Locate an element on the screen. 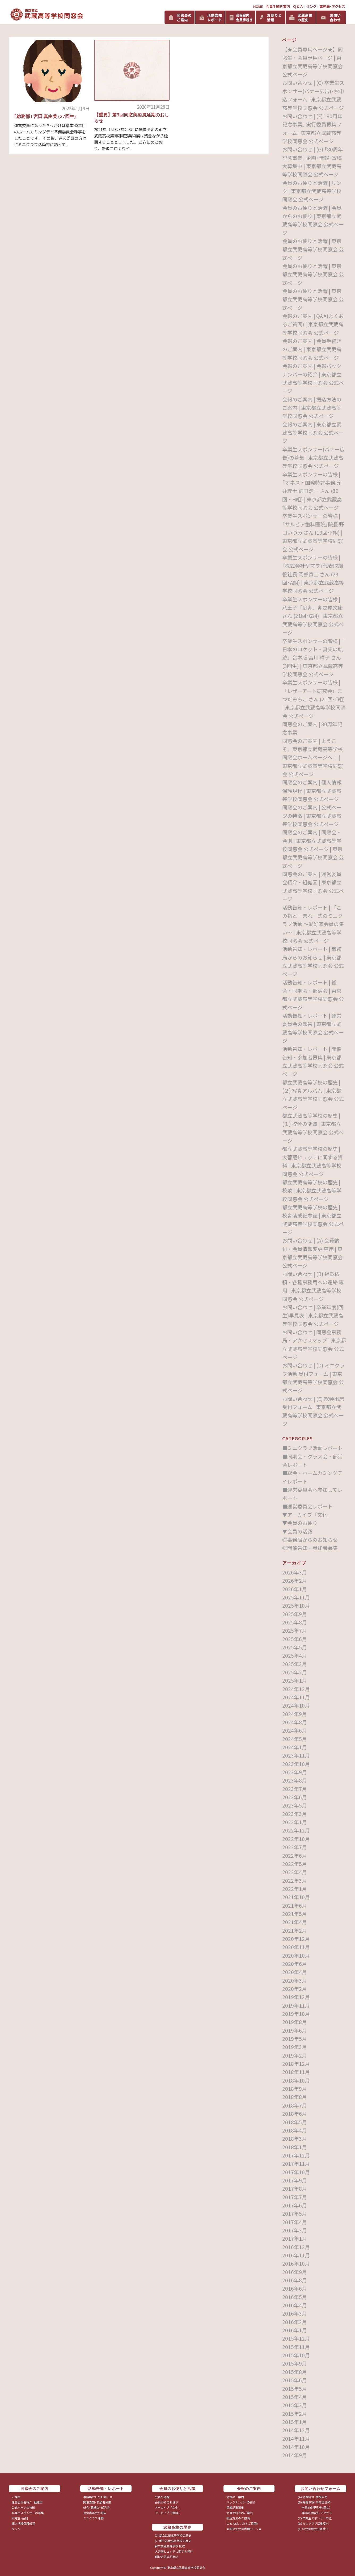  2020年4月 is located at coordinates (294, 1971).